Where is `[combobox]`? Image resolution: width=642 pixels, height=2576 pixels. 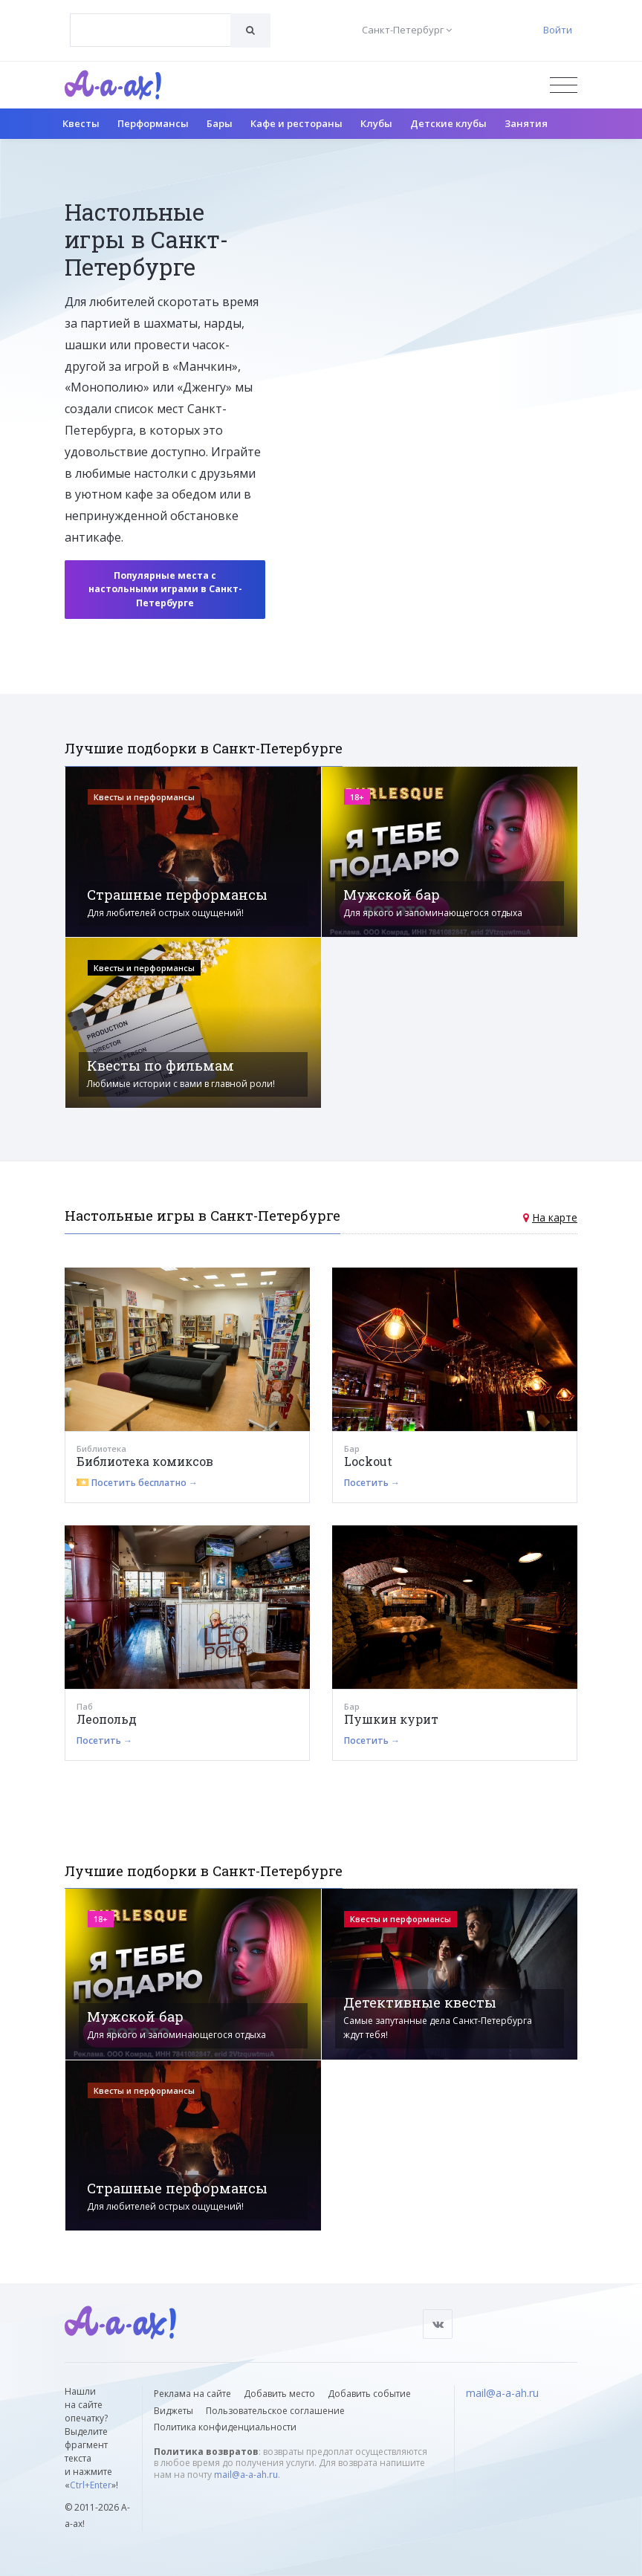
[combobox] is located at coordinates (150, 30).